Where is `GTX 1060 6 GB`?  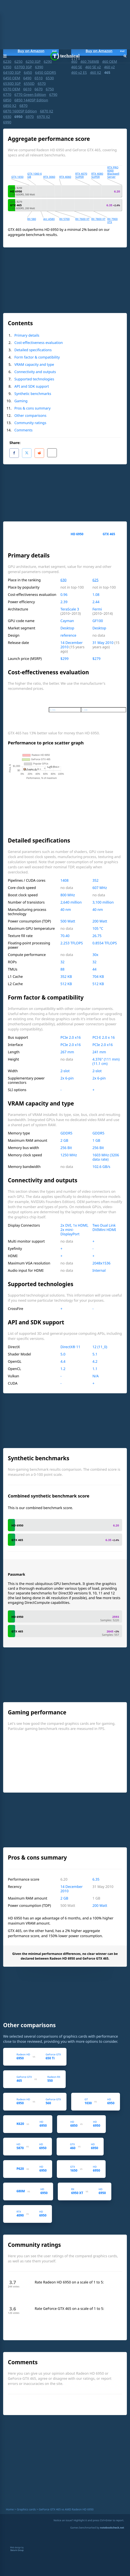 GTX 1060 6 GB is located at coordinates (34, 175).